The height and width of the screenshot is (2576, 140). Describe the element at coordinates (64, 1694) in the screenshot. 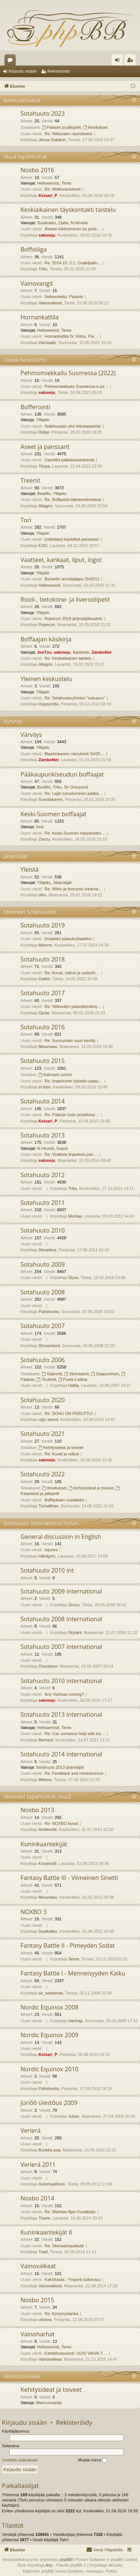

I see `Any Vishnas coming?` at that location.